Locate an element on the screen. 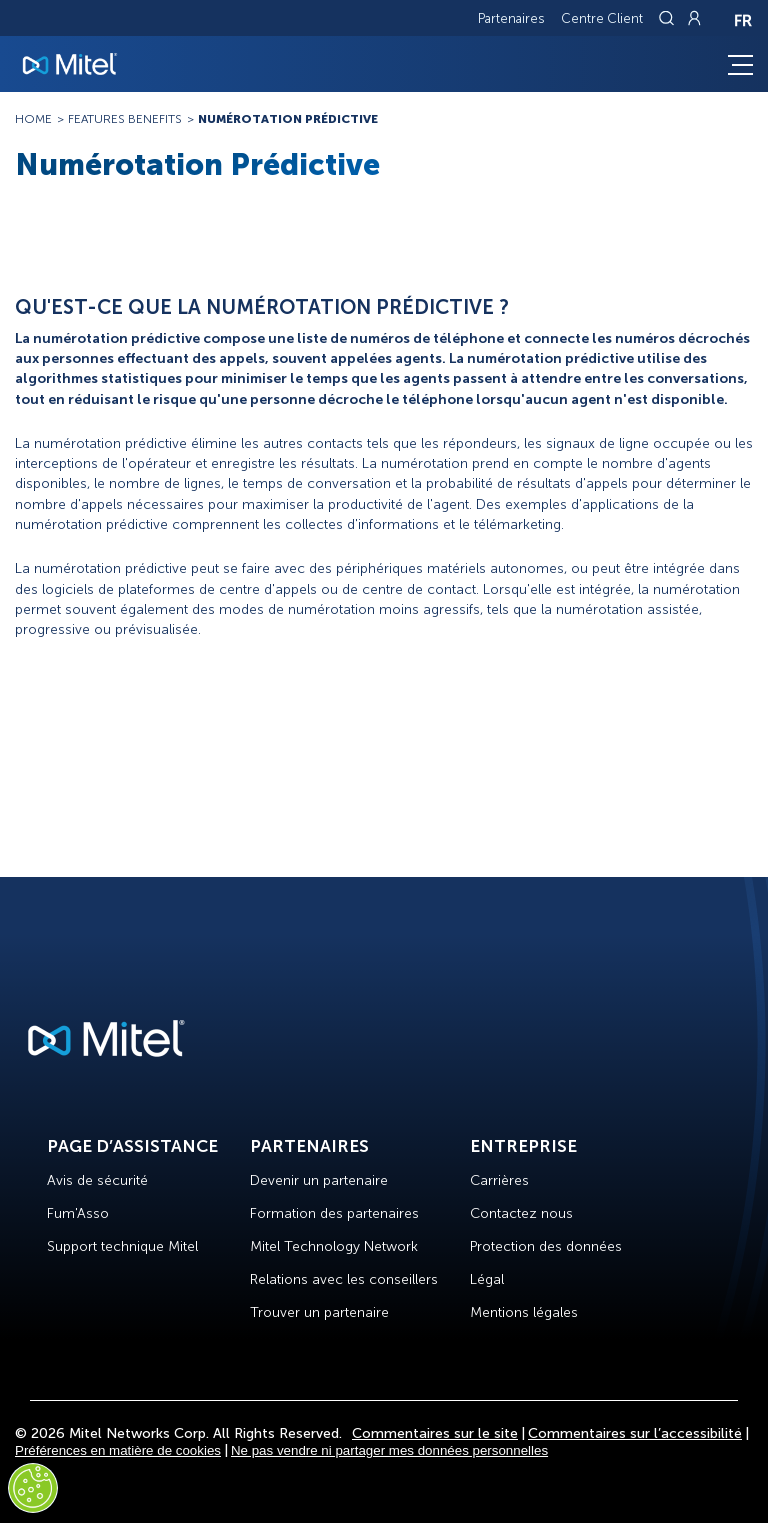 This screenshot has width=768, height=1523. [Link to login page] is located at coordinates (694, 18).